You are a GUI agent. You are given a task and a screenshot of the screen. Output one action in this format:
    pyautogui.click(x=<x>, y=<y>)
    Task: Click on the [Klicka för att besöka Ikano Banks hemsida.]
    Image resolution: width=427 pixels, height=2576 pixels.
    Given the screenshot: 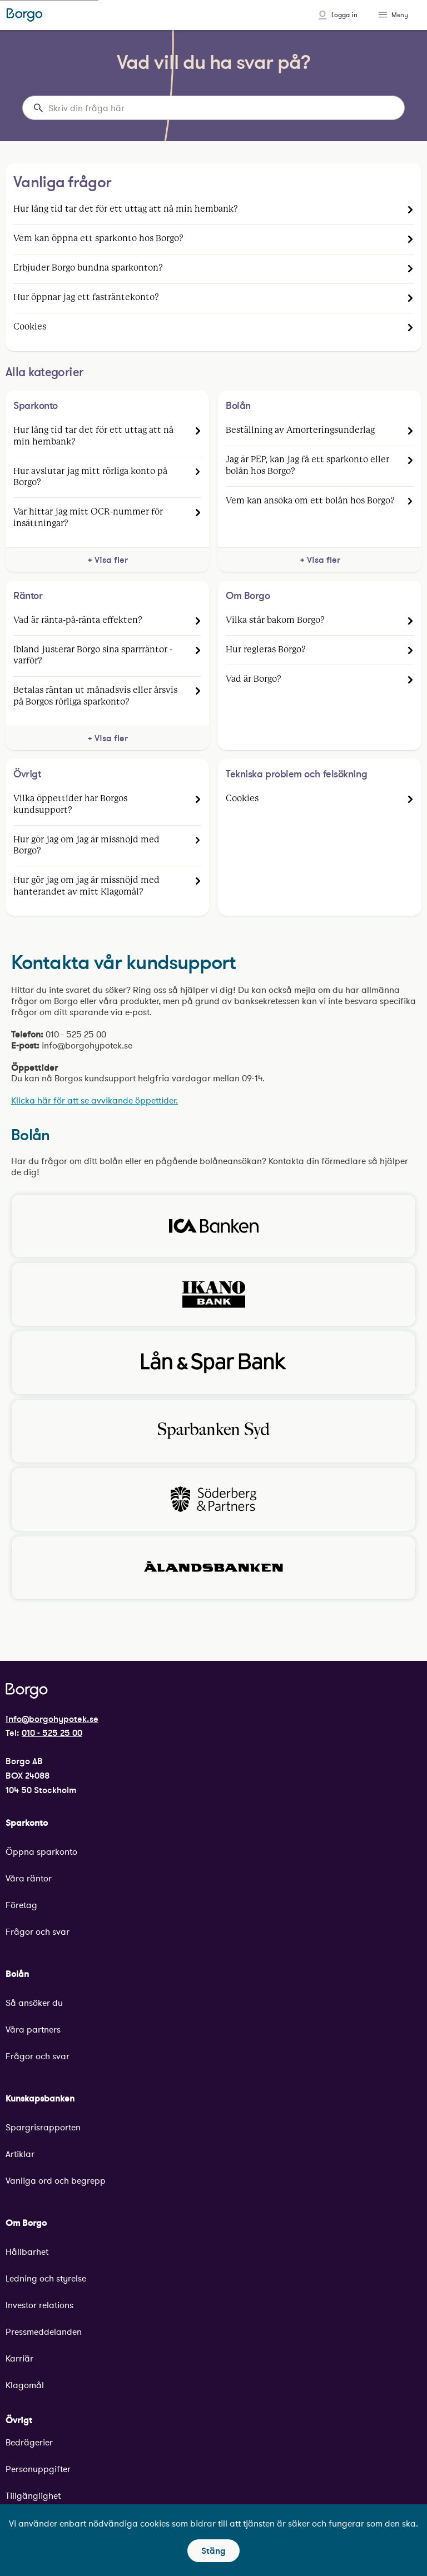 What is the action you would take?
    pyautogui.click(x=213, y=1294)
    